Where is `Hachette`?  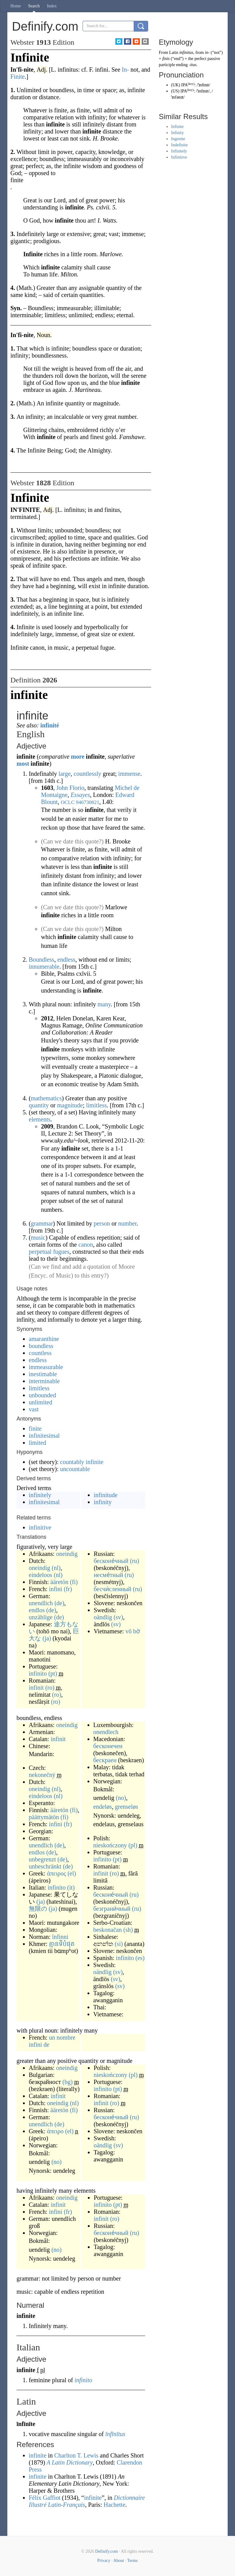
Hachette is located at coordinates (114, 2504).